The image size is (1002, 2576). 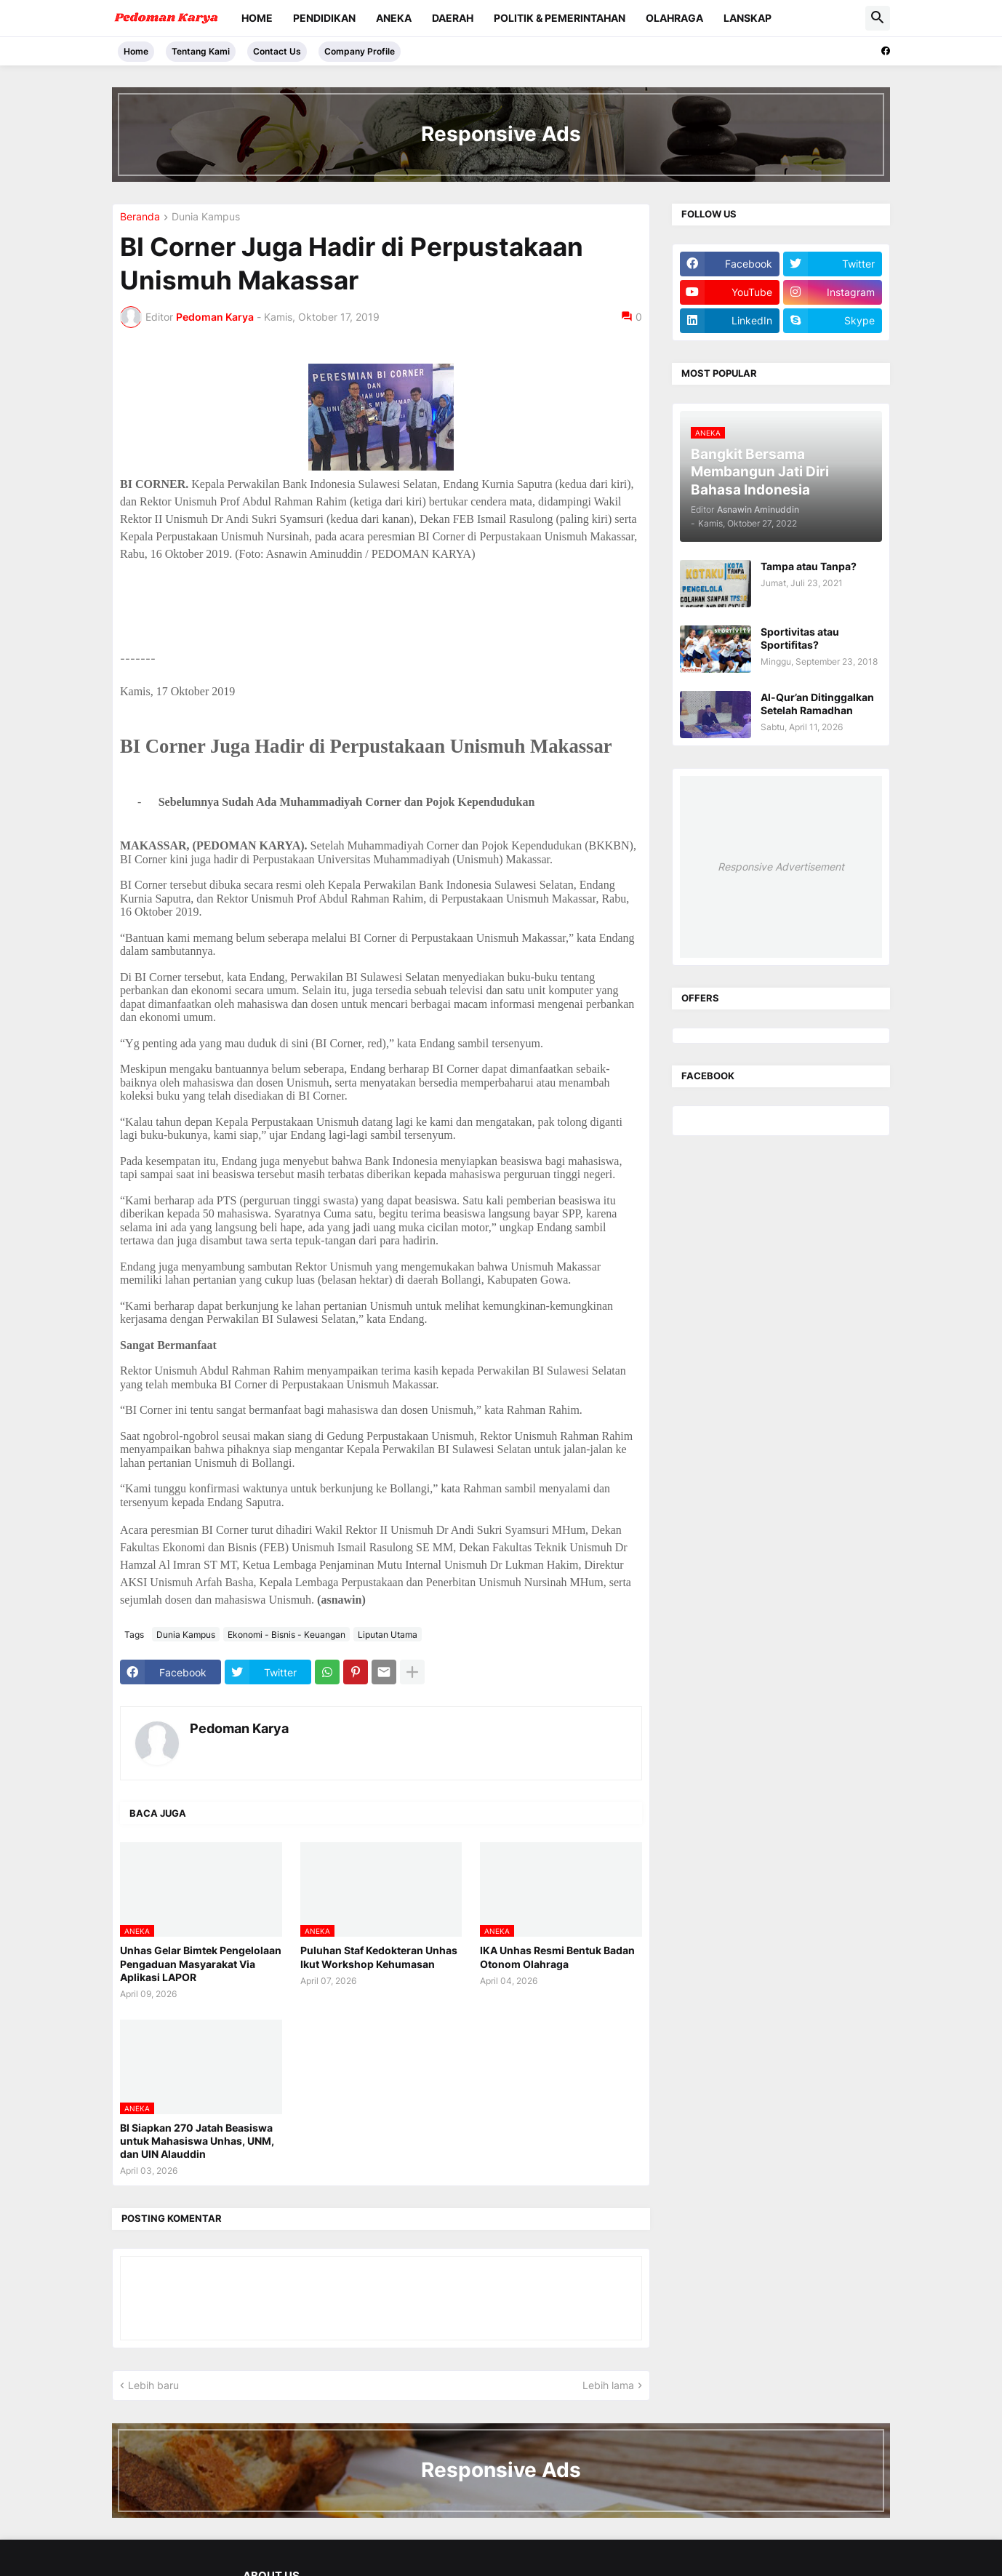 I want to click on Lebih lama, so click(x=608, y=2385).